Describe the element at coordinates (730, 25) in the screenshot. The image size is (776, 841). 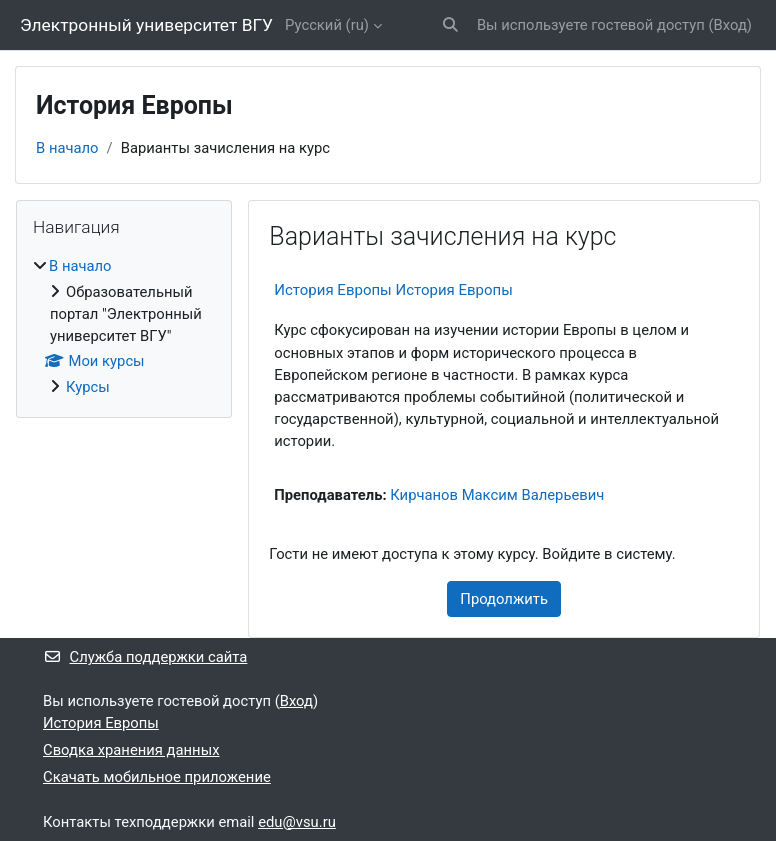
I see `Вход` at that location.